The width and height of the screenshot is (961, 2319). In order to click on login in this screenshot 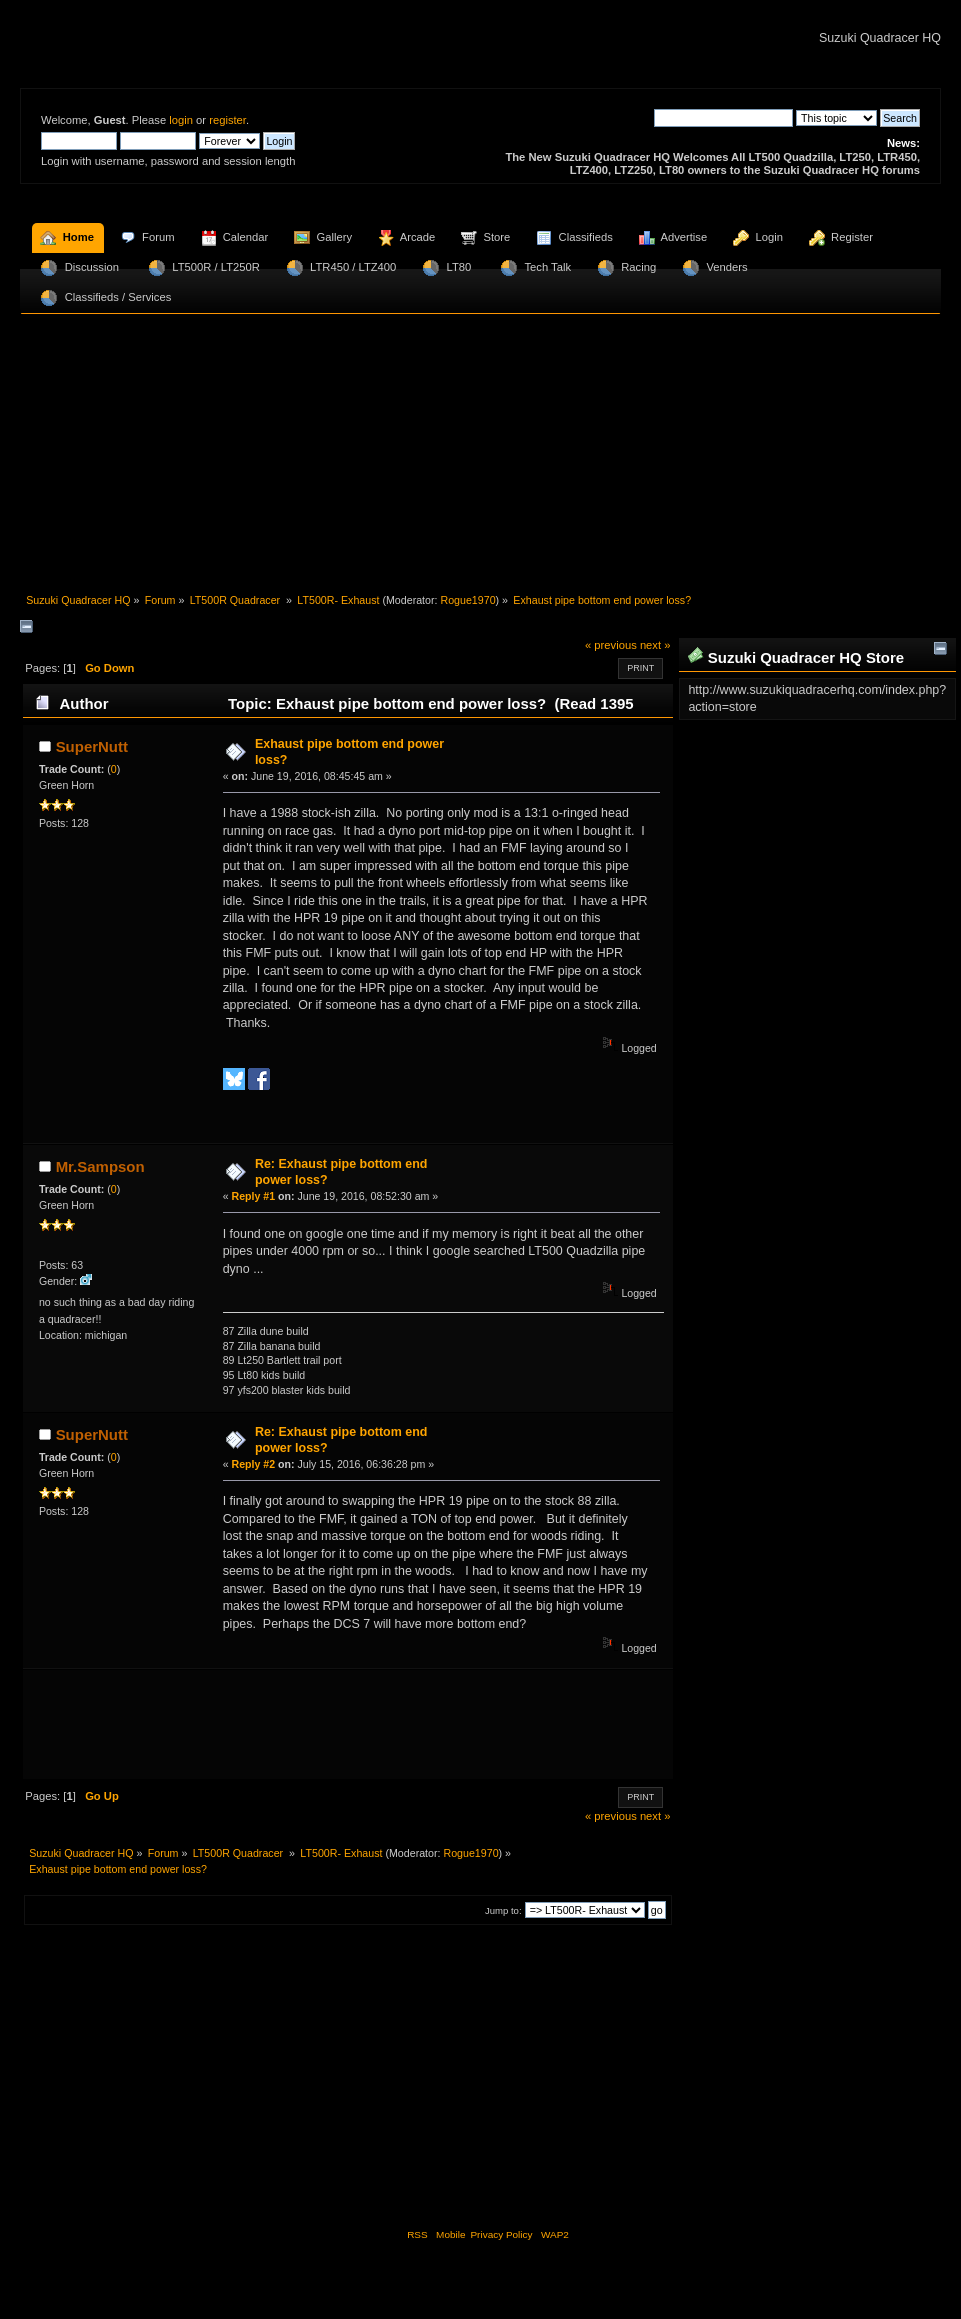, I will do `click(181, 120)`.